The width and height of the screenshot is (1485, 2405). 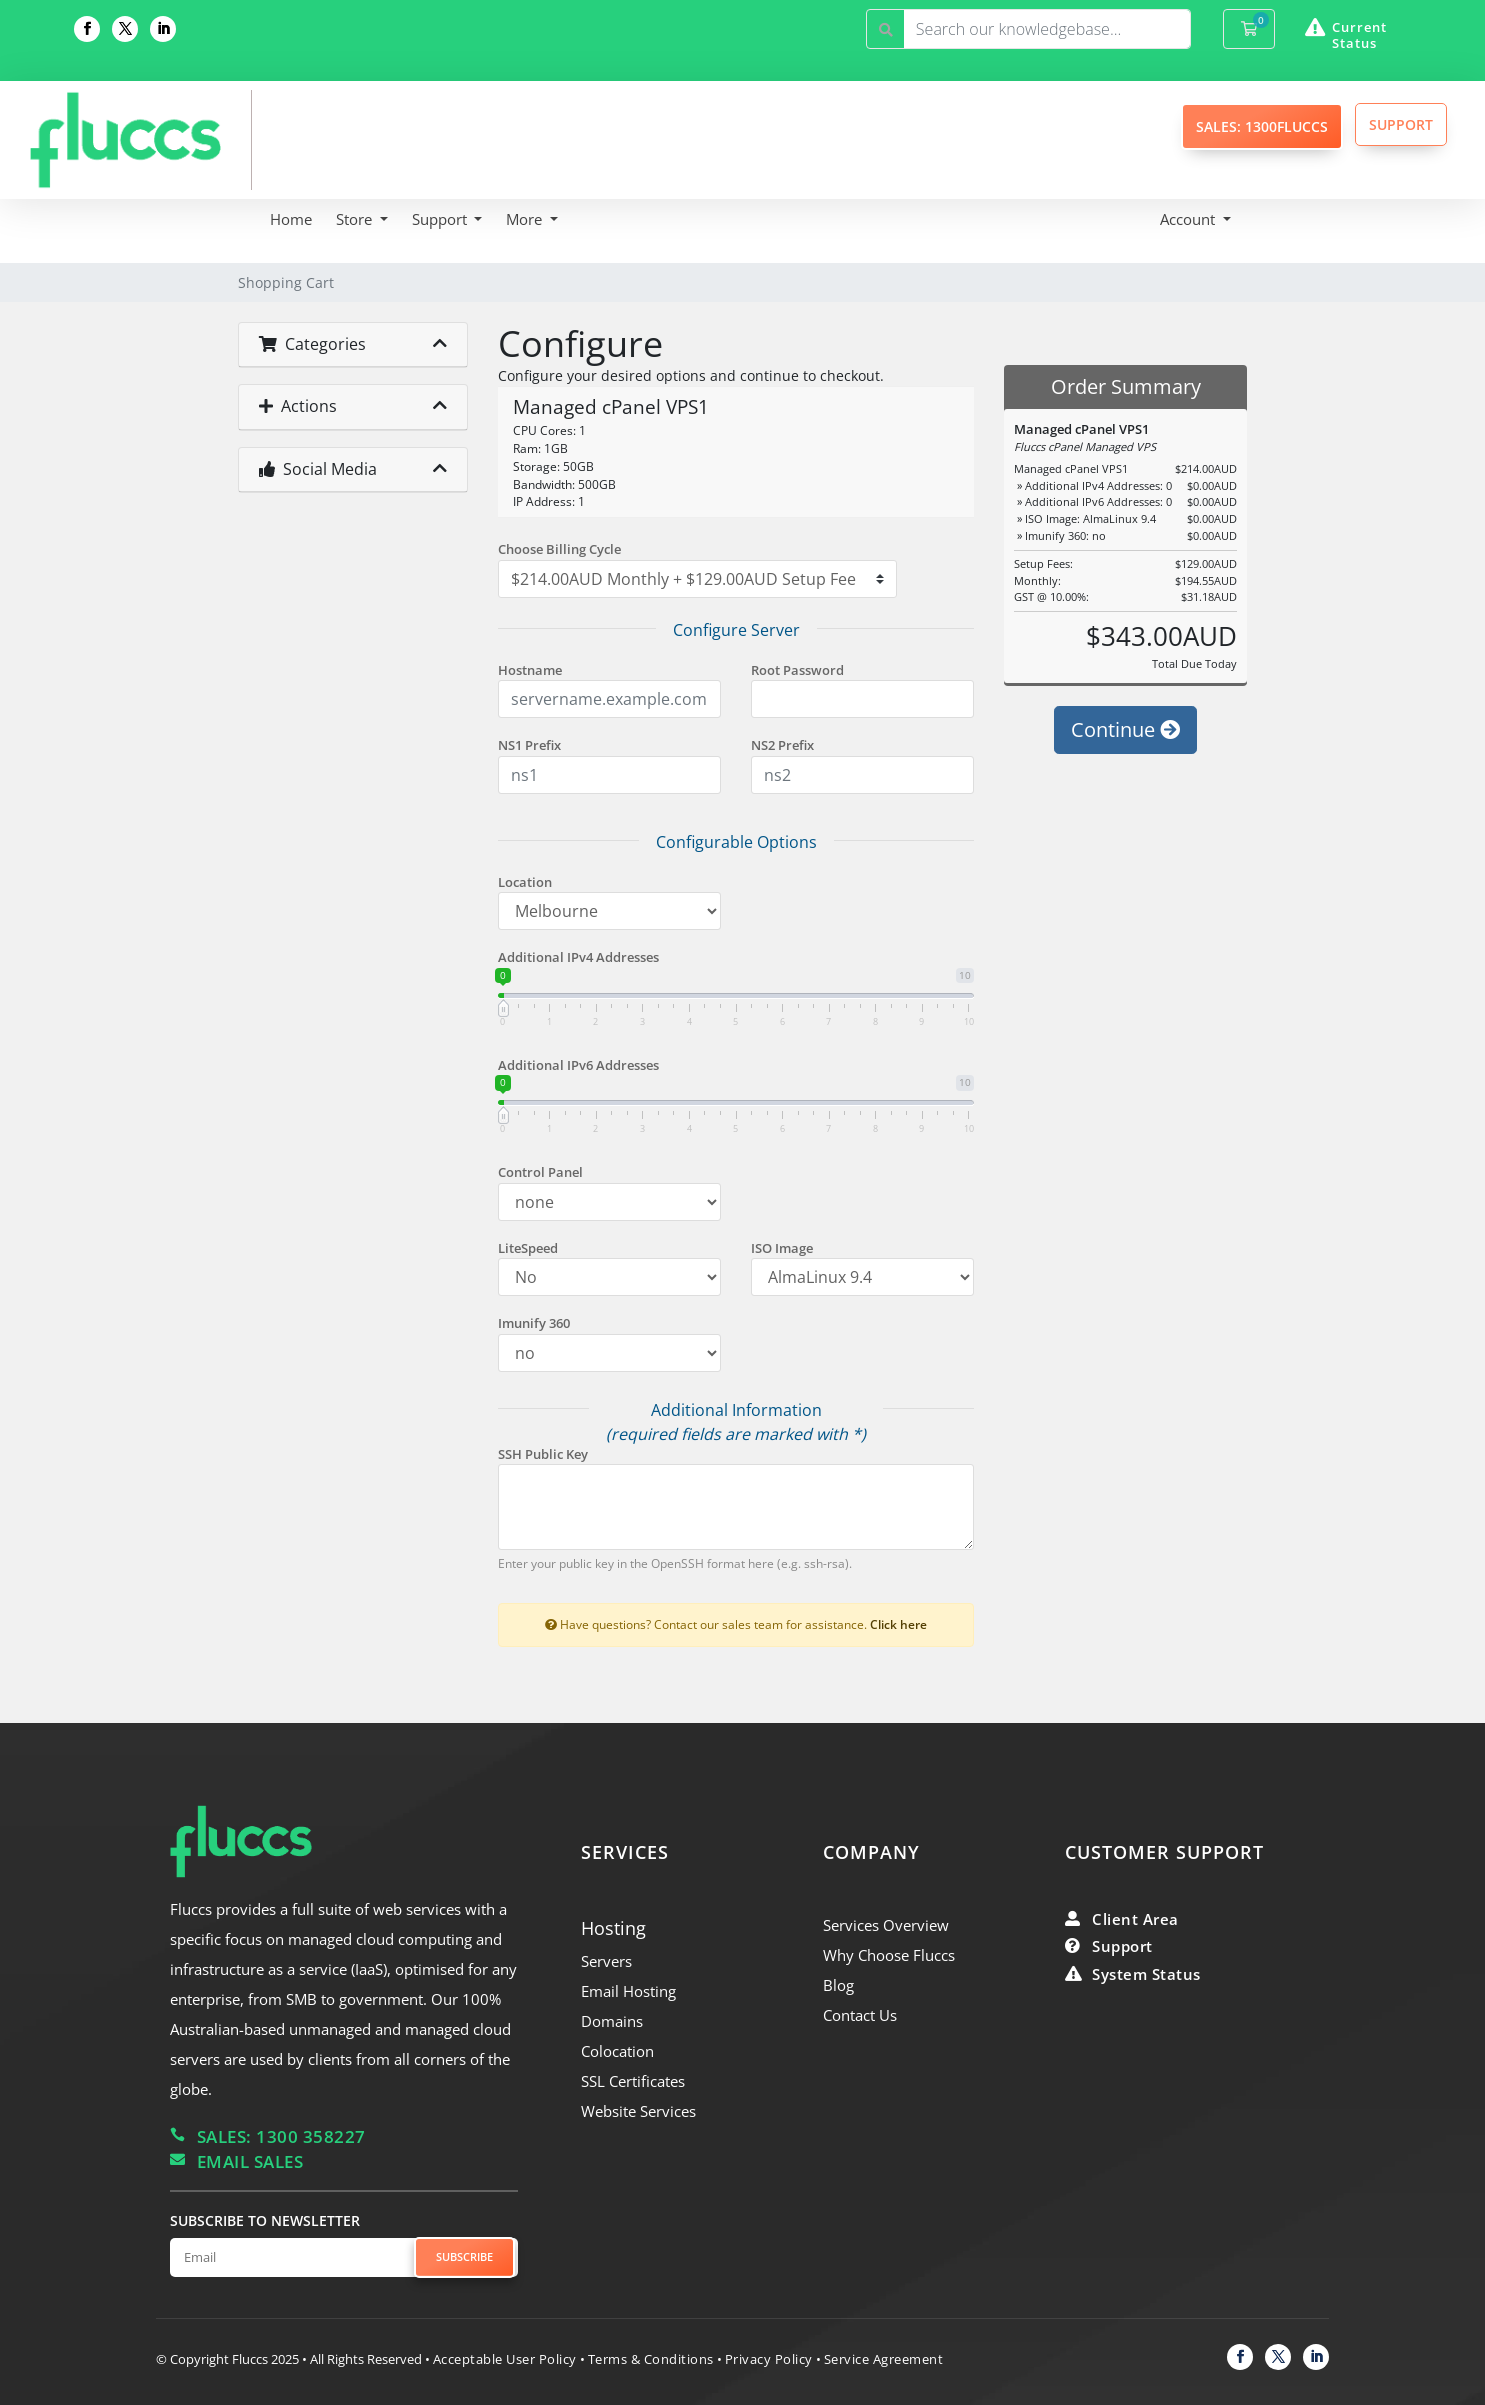 I want to click on Hostname, so click(x=530, y=670).